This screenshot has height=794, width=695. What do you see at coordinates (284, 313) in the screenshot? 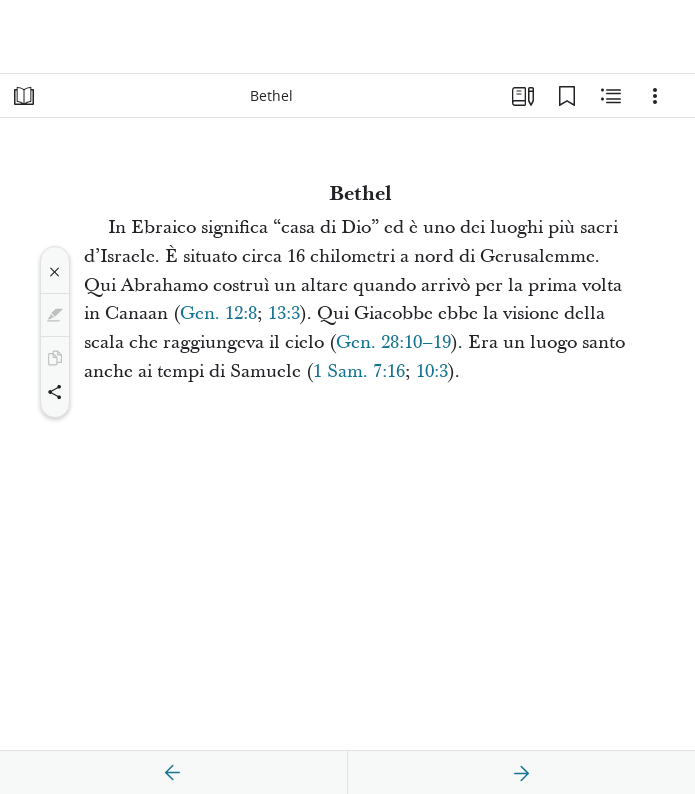
I see `13:3` at bounding box center [284, 313].